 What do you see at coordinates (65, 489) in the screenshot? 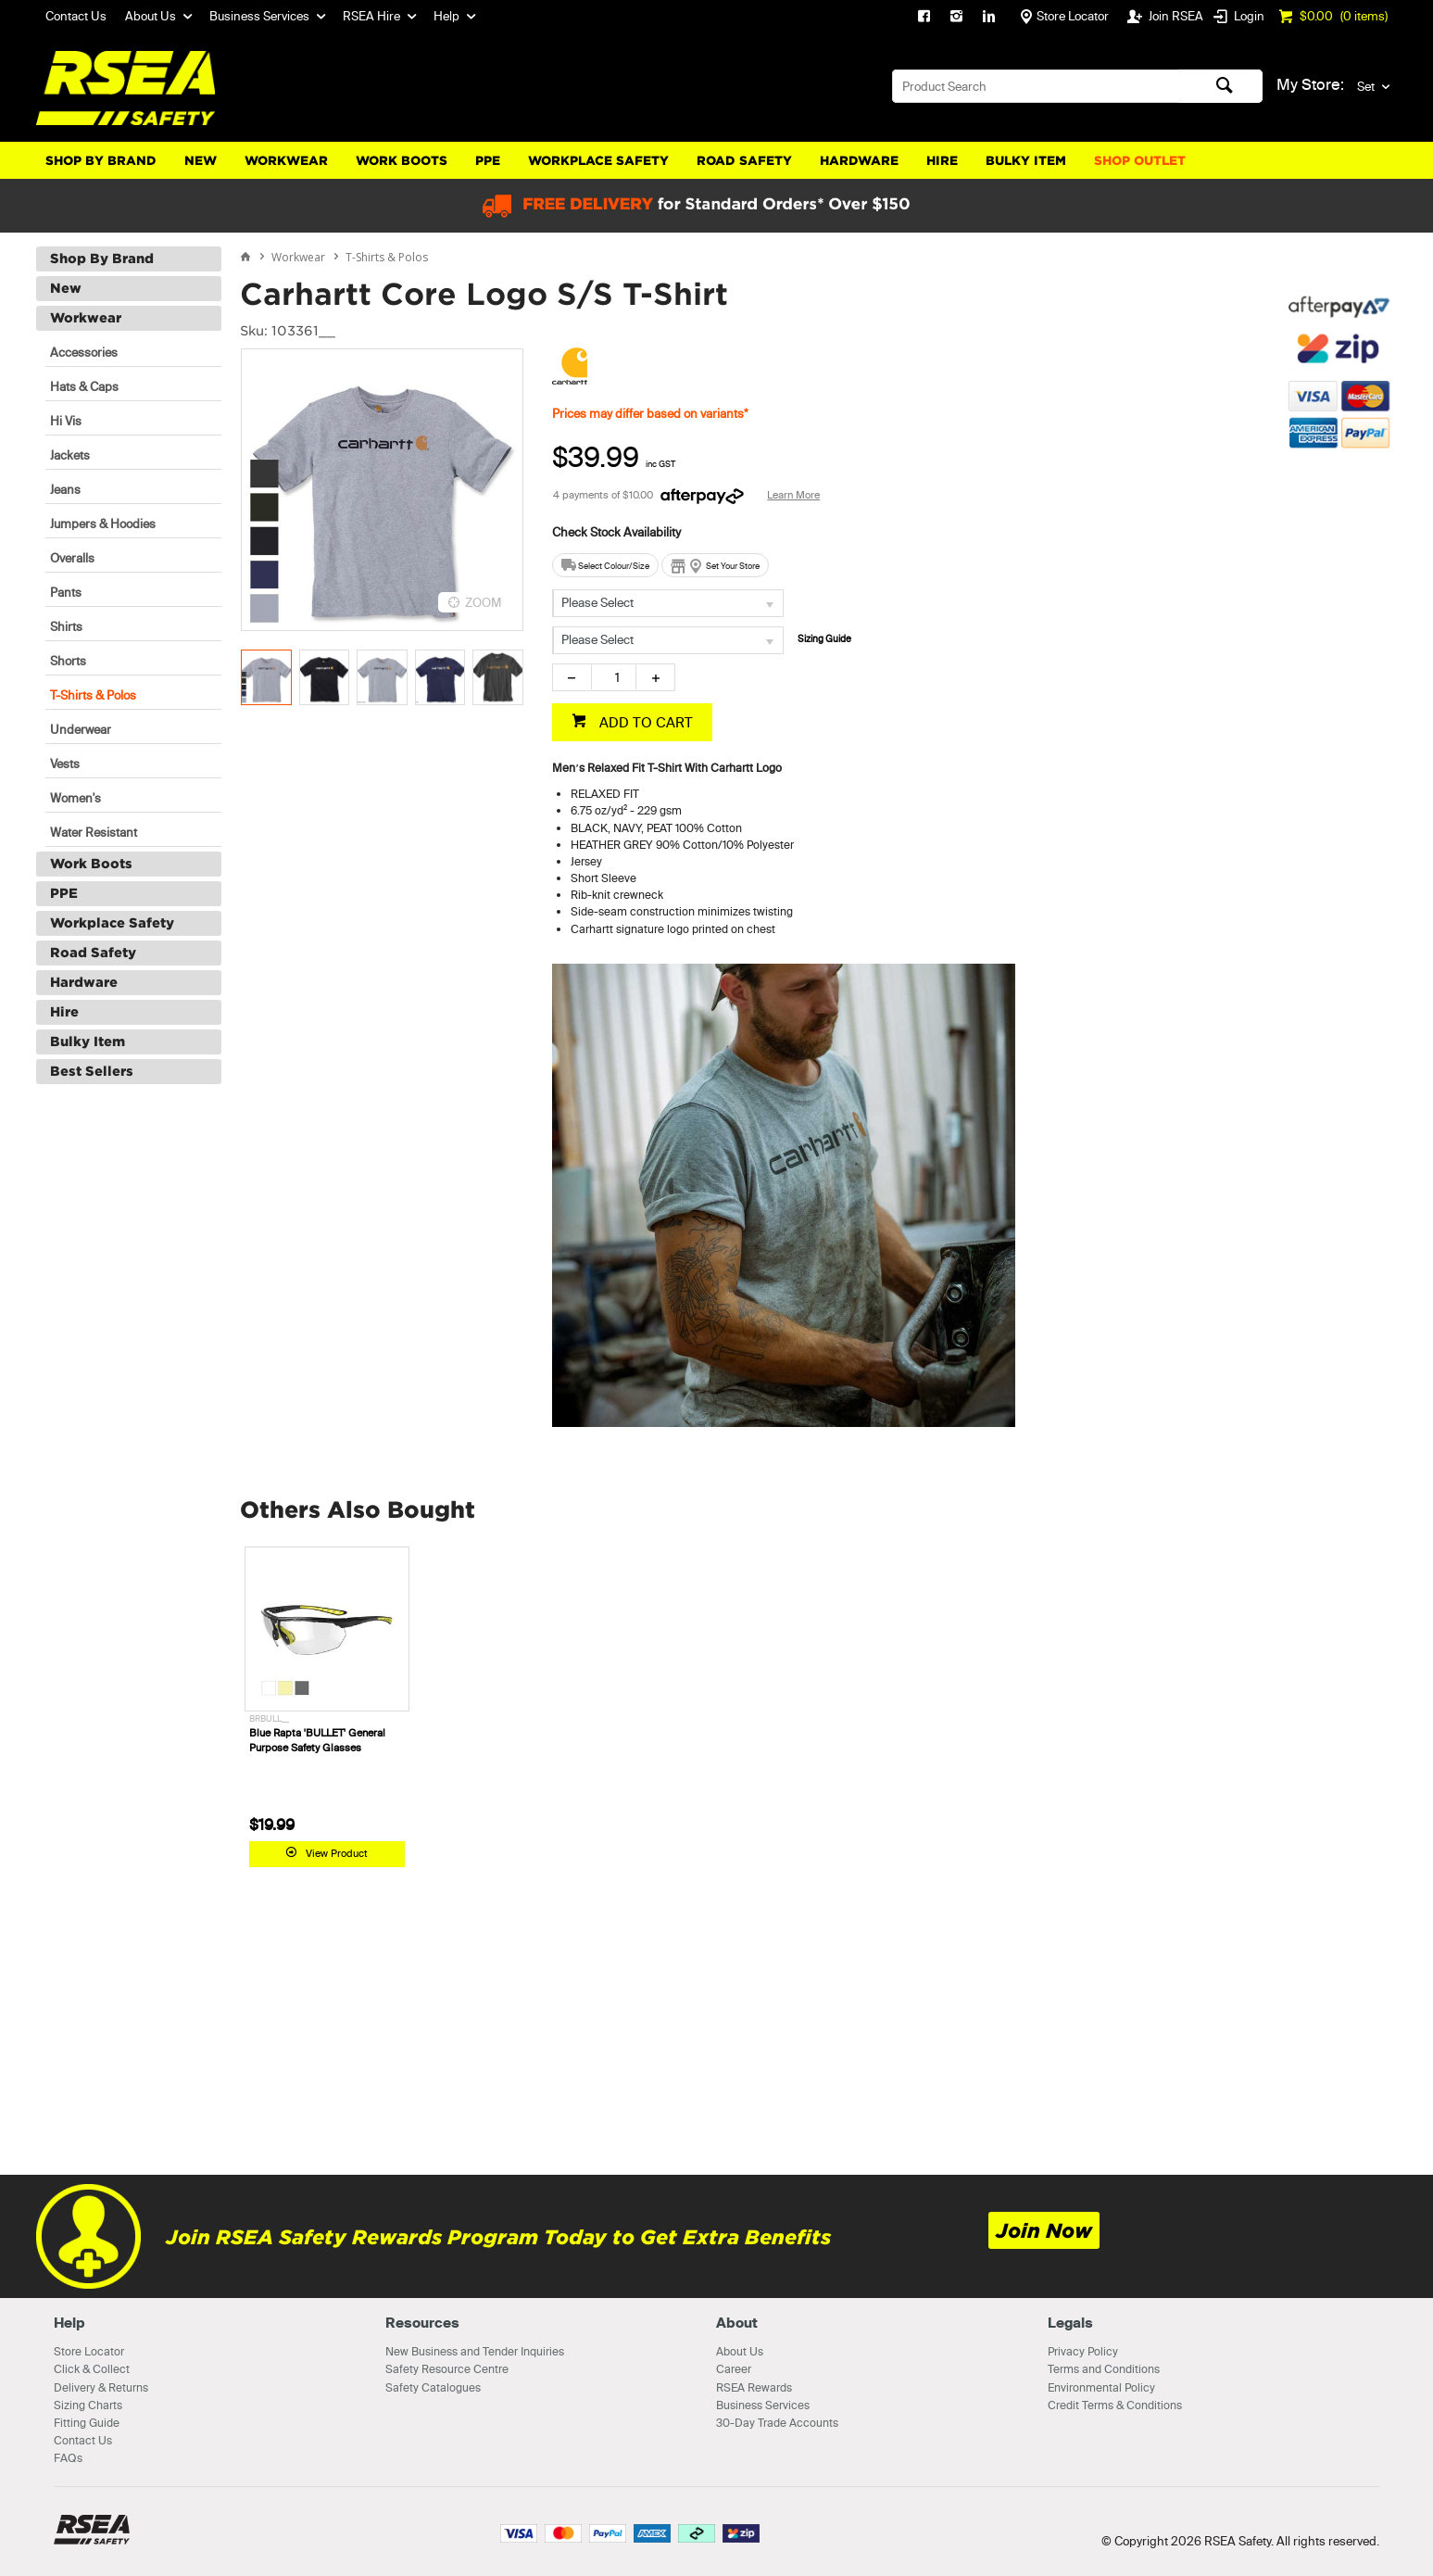
I see `Jeans` at bounding box center [65, 489].